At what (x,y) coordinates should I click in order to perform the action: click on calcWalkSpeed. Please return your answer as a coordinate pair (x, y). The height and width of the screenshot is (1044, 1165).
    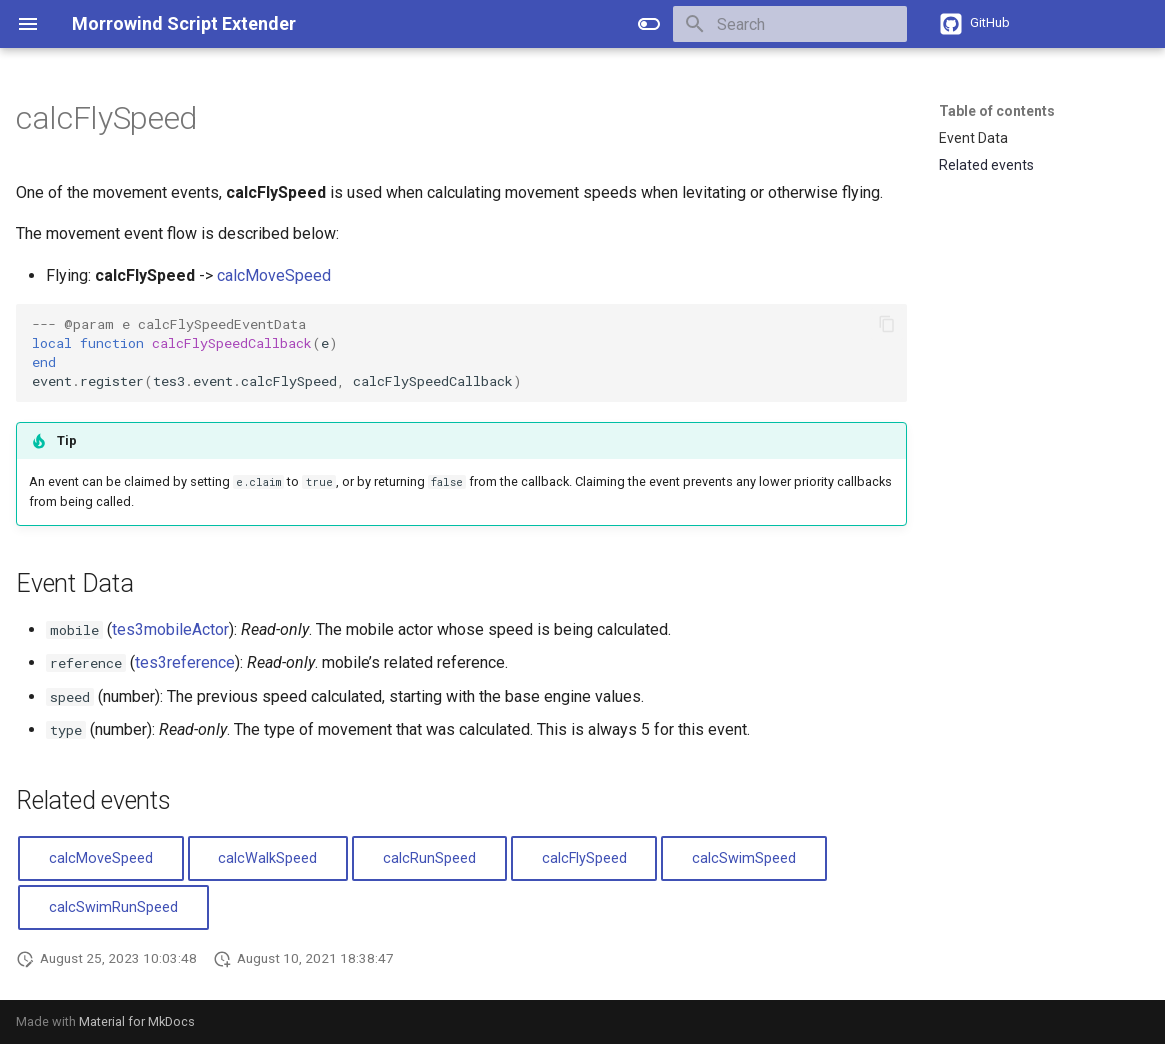
    Looking at the image, I should click on (267, 858).